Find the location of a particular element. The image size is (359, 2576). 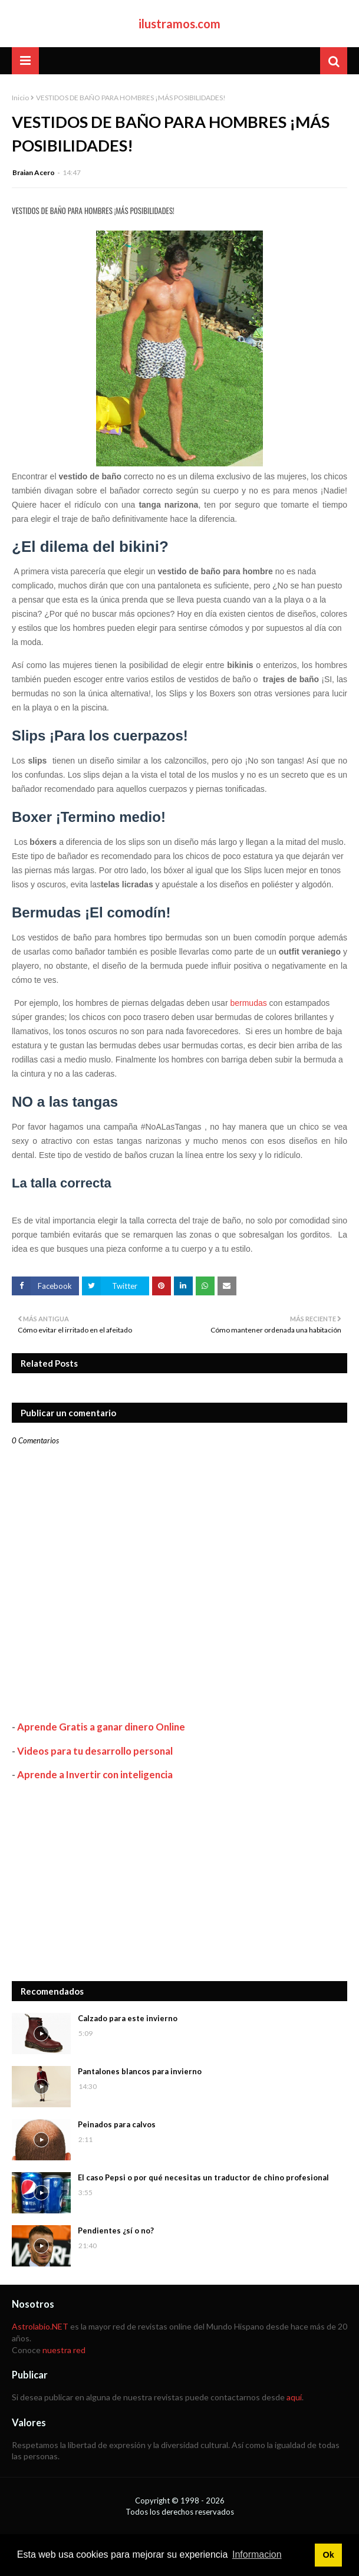

Peinados para calvos is located at coordinates (117, 2124).